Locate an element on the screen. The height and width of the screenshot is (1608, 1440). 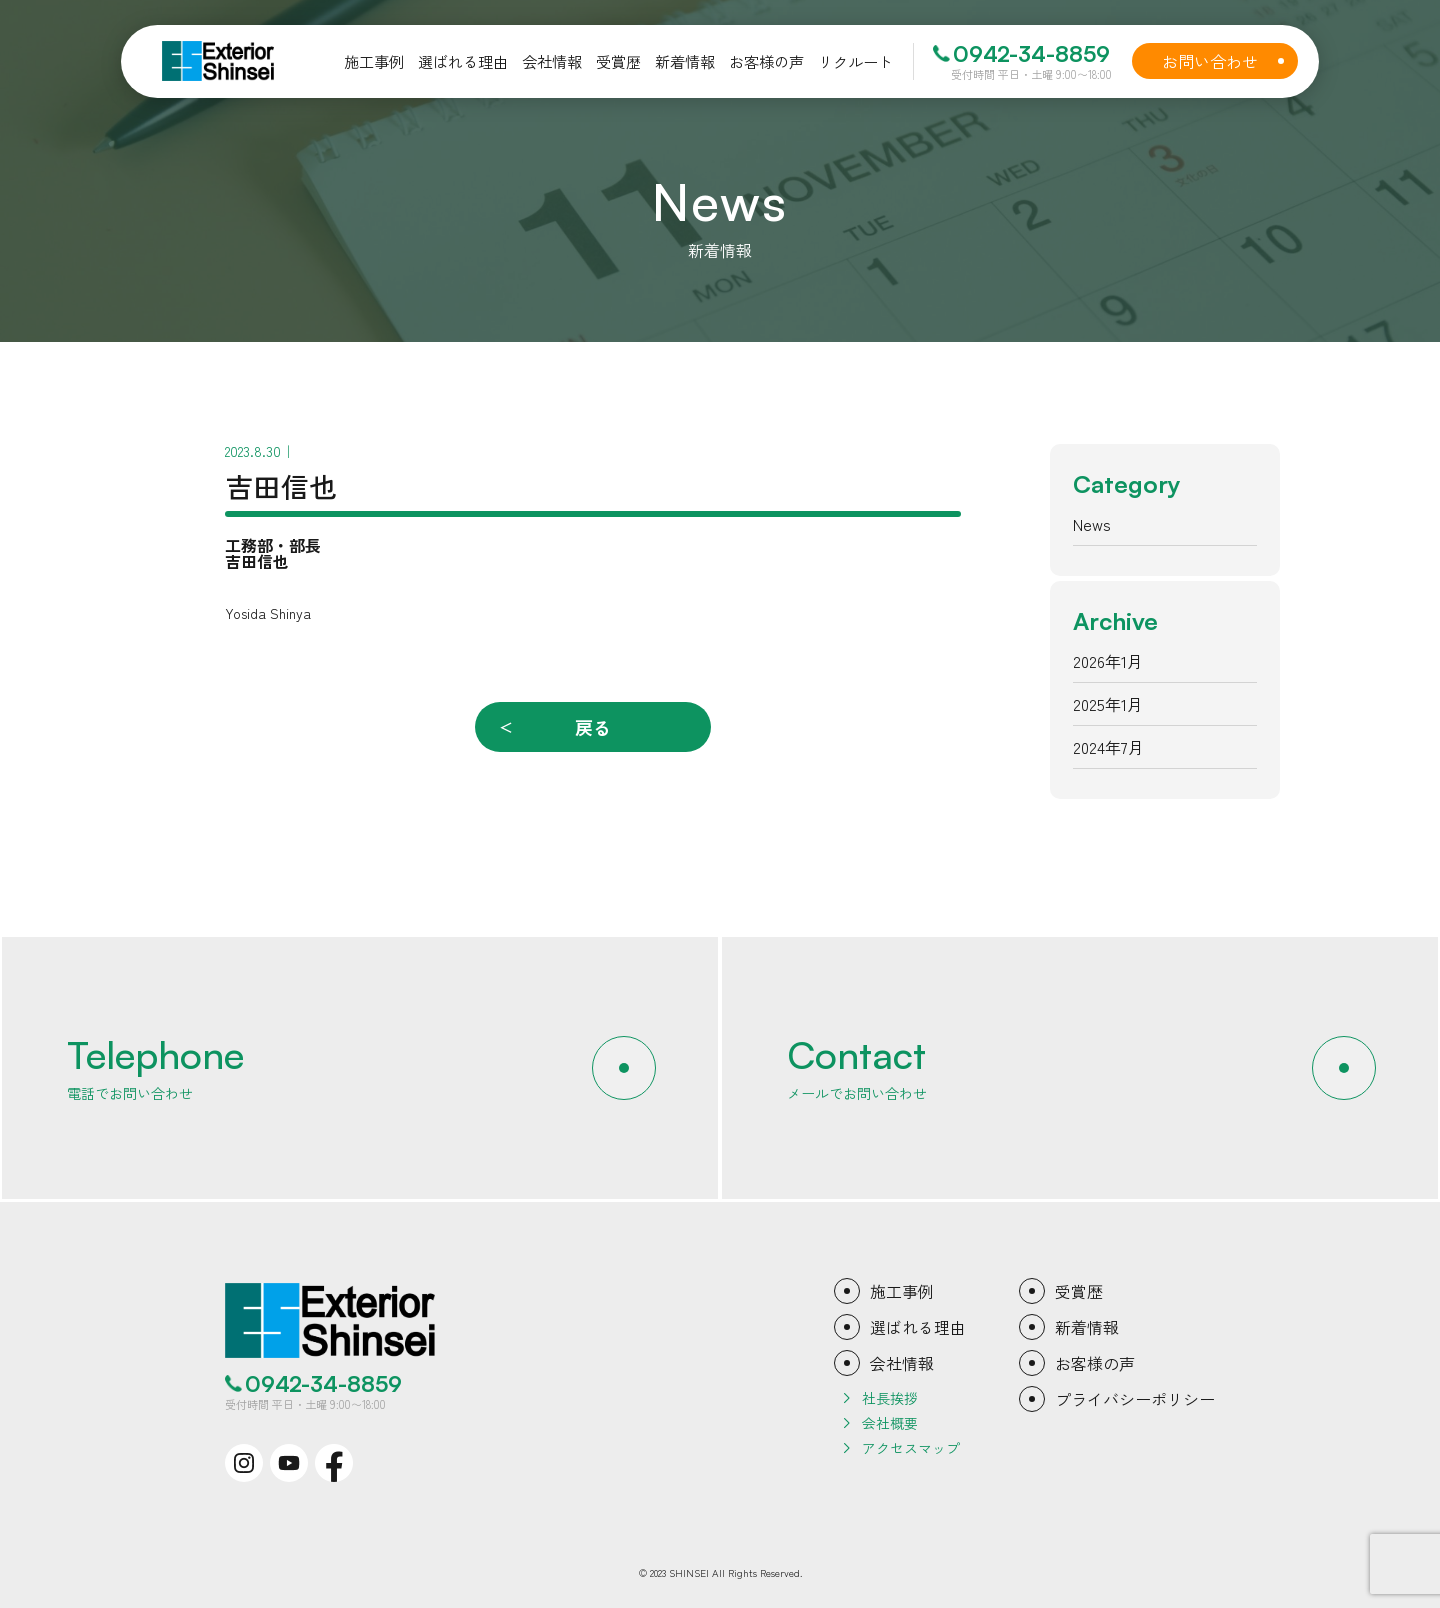
お問い合わせ is located at coordinates (1227, 61).